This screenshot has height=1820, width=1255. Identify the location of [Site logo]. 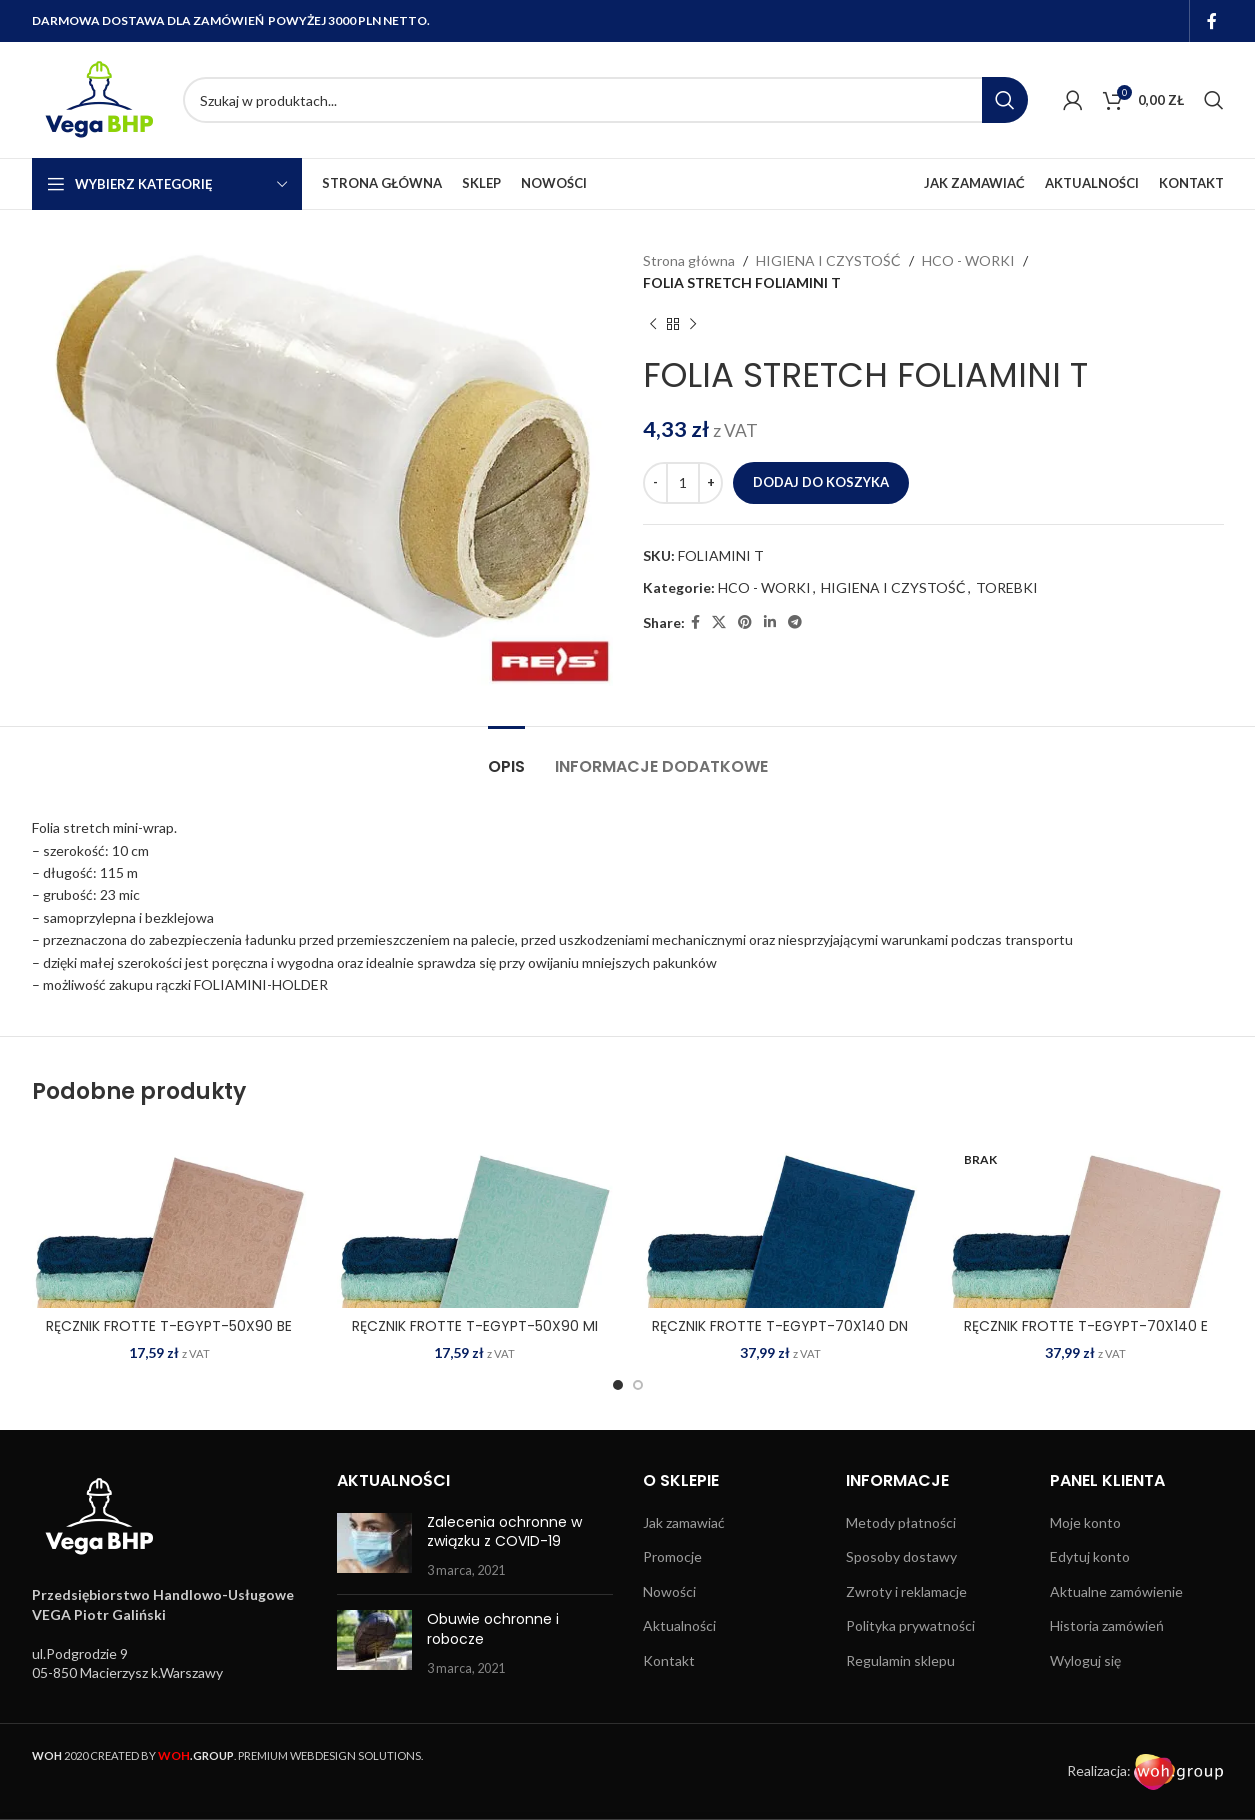
(97, 98).